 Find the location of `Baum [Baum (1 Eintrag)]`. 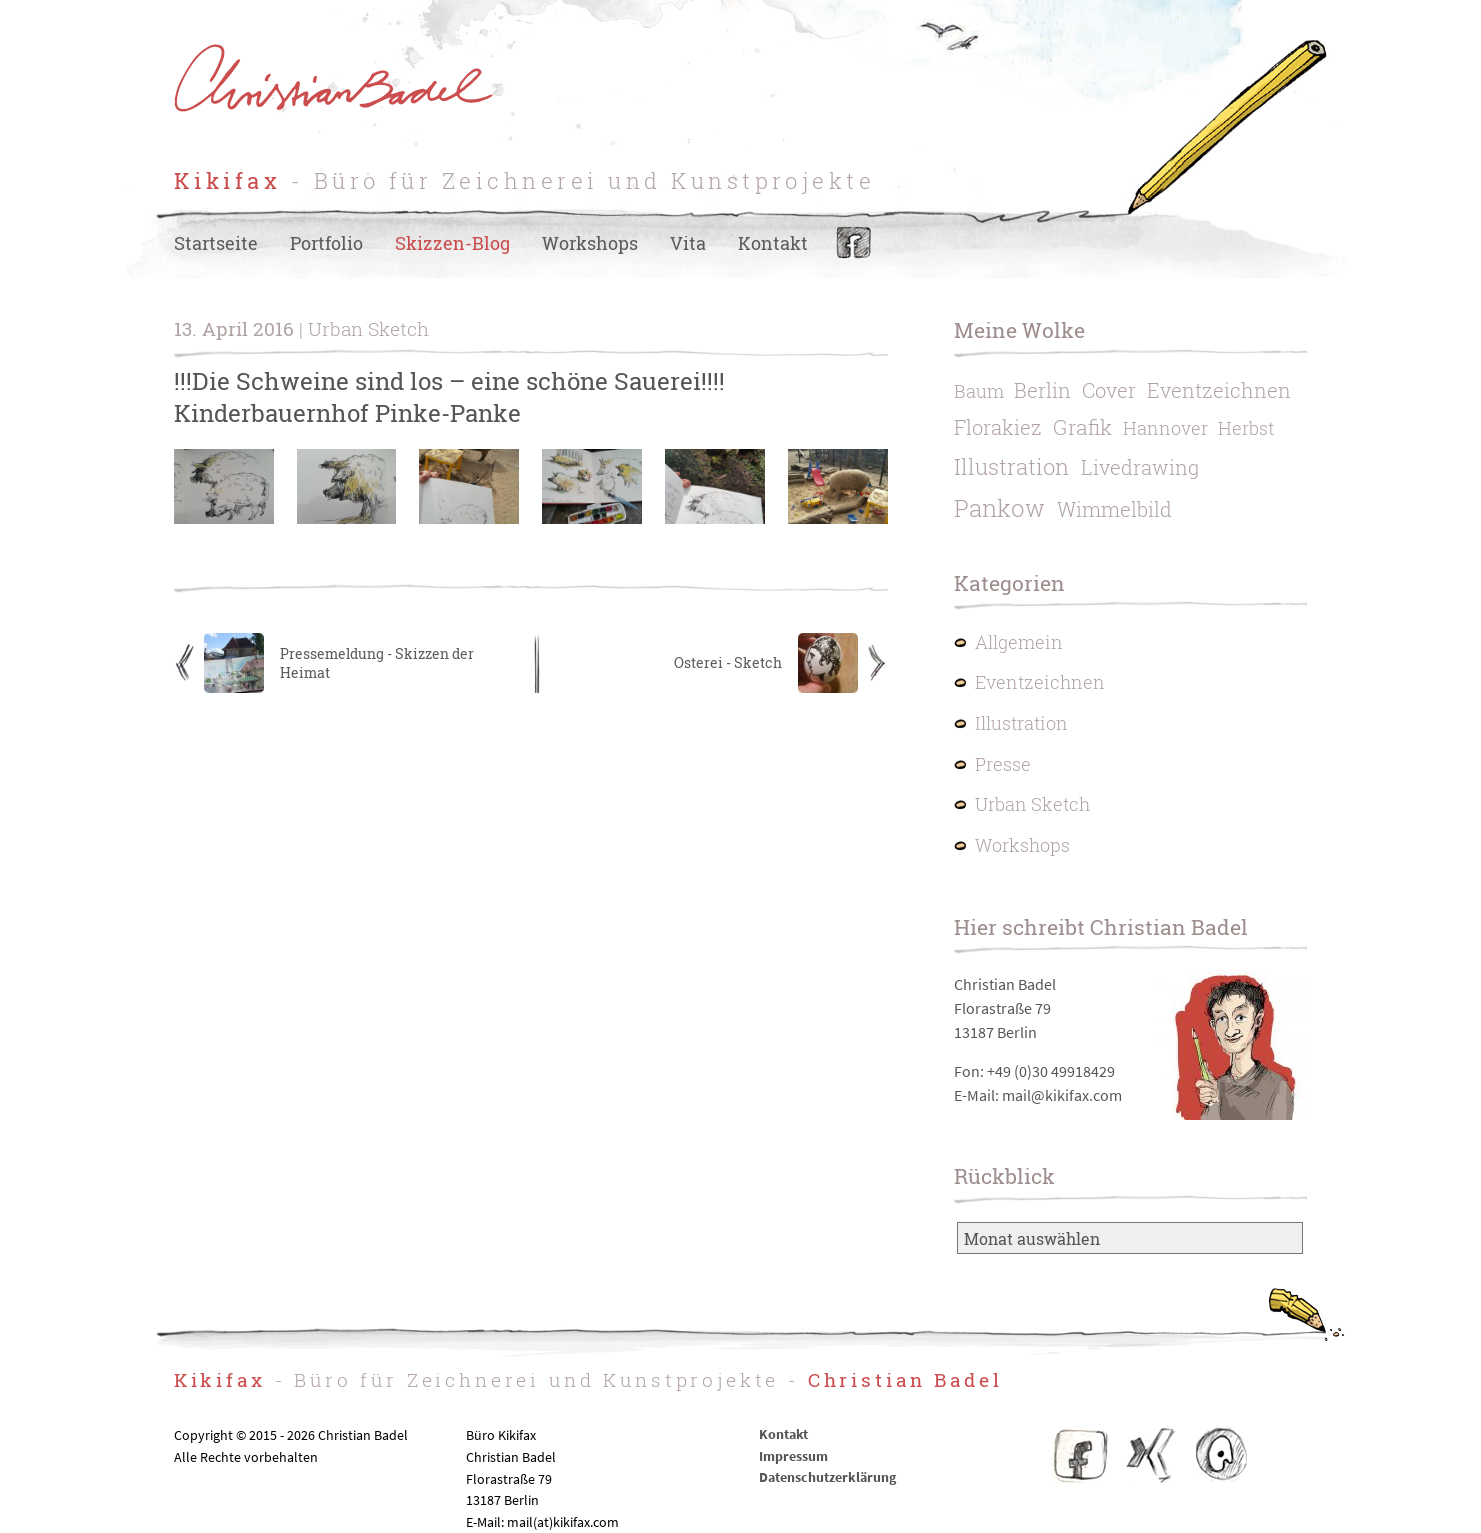

Baum [Baum (1 Eintrag)] is located at coordinates (979, 391).